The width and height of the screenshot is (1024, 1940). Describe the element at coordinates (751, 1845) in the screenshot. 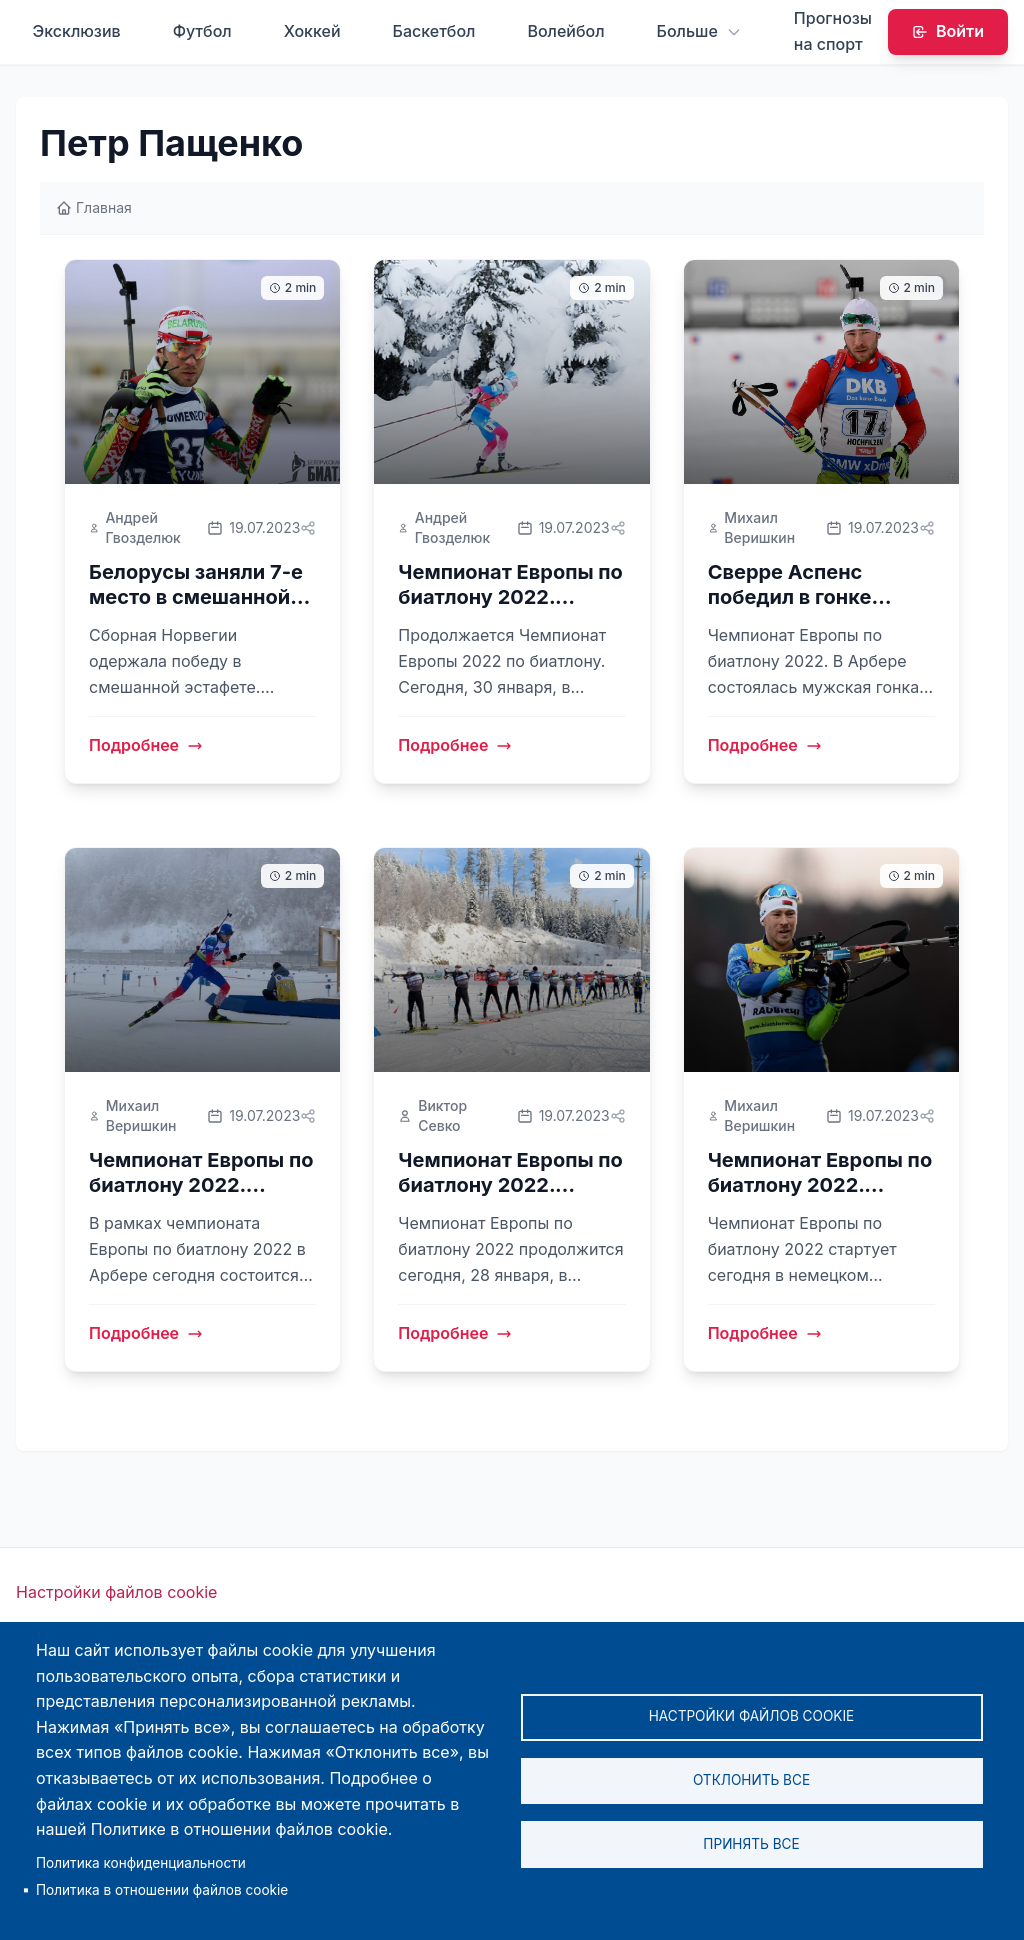

I see `Принять все` at that location.